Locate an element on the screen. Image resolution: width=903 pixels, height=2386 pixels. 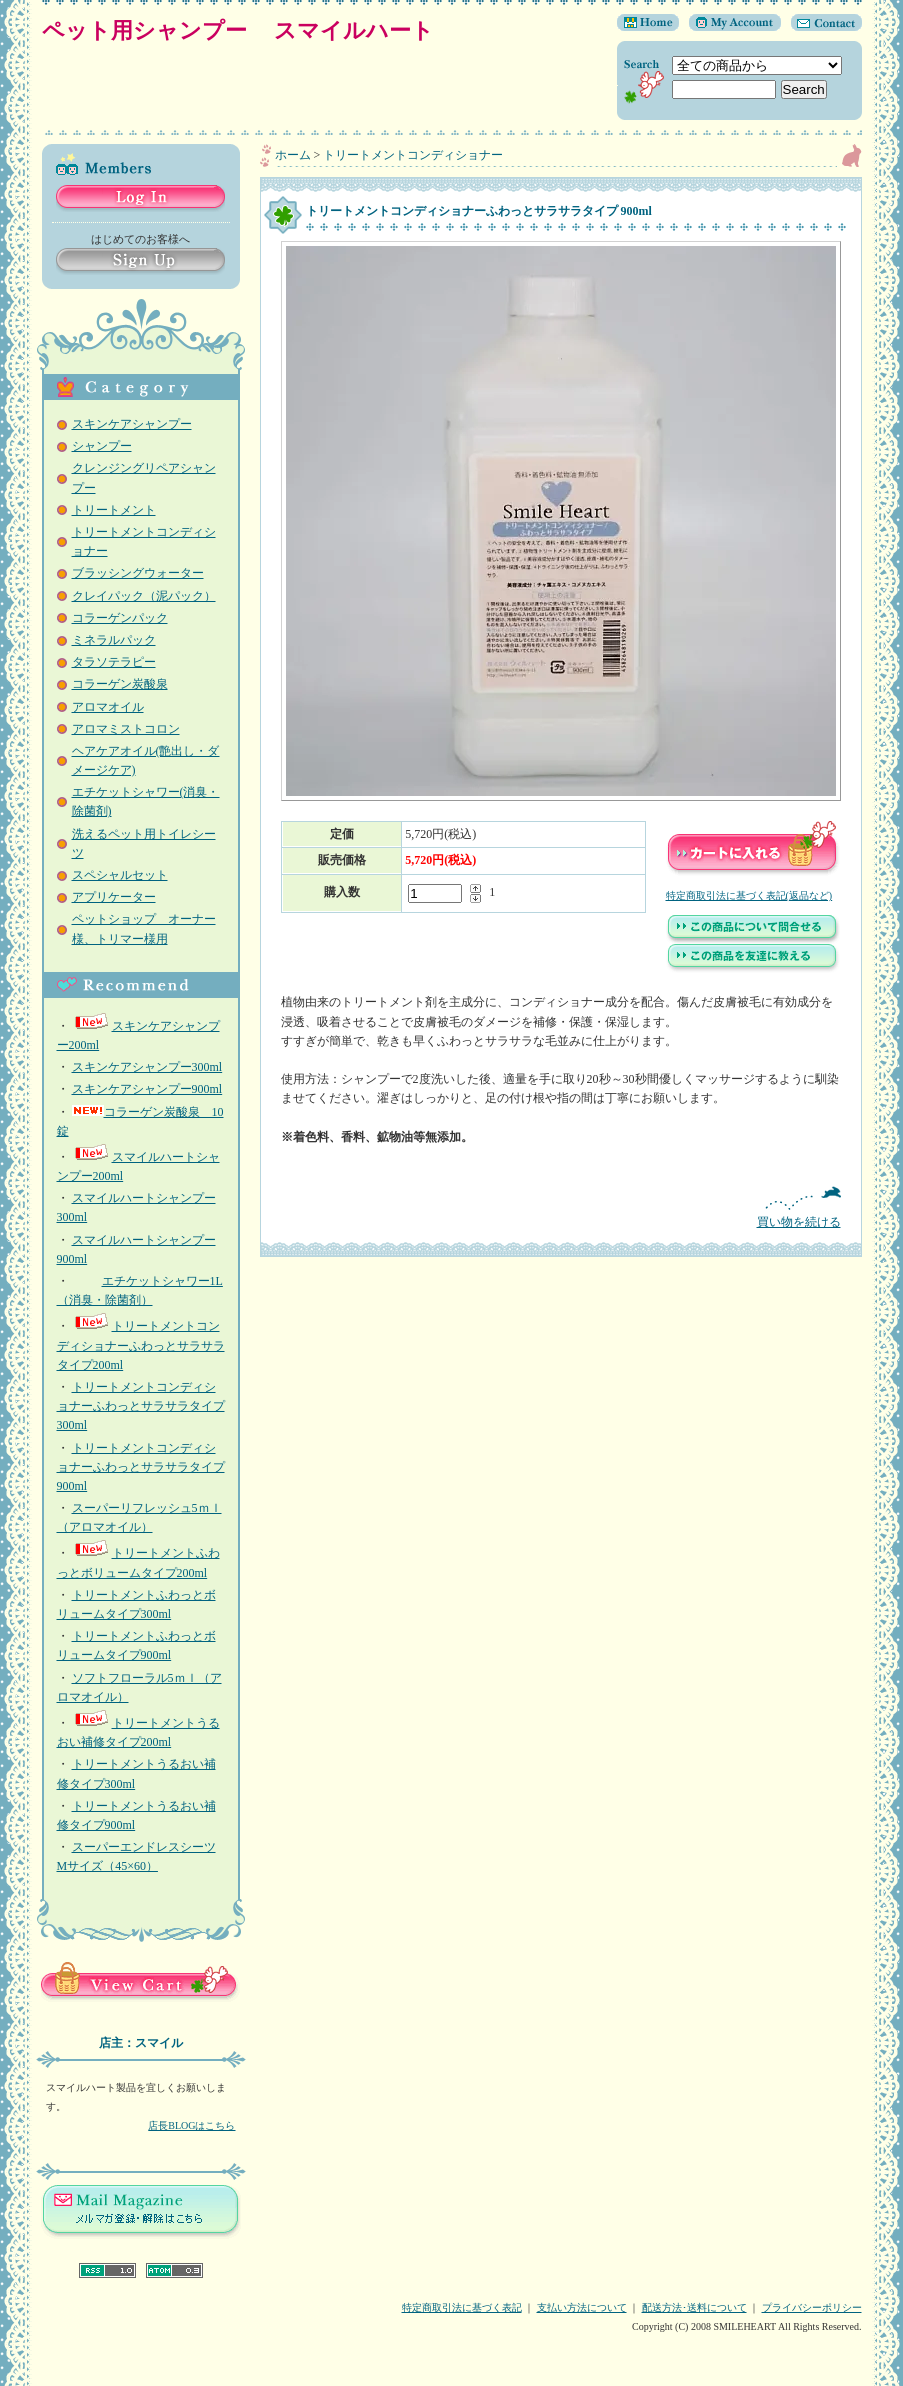
スキンケアシャンプー is located at coordinates (132, 424).